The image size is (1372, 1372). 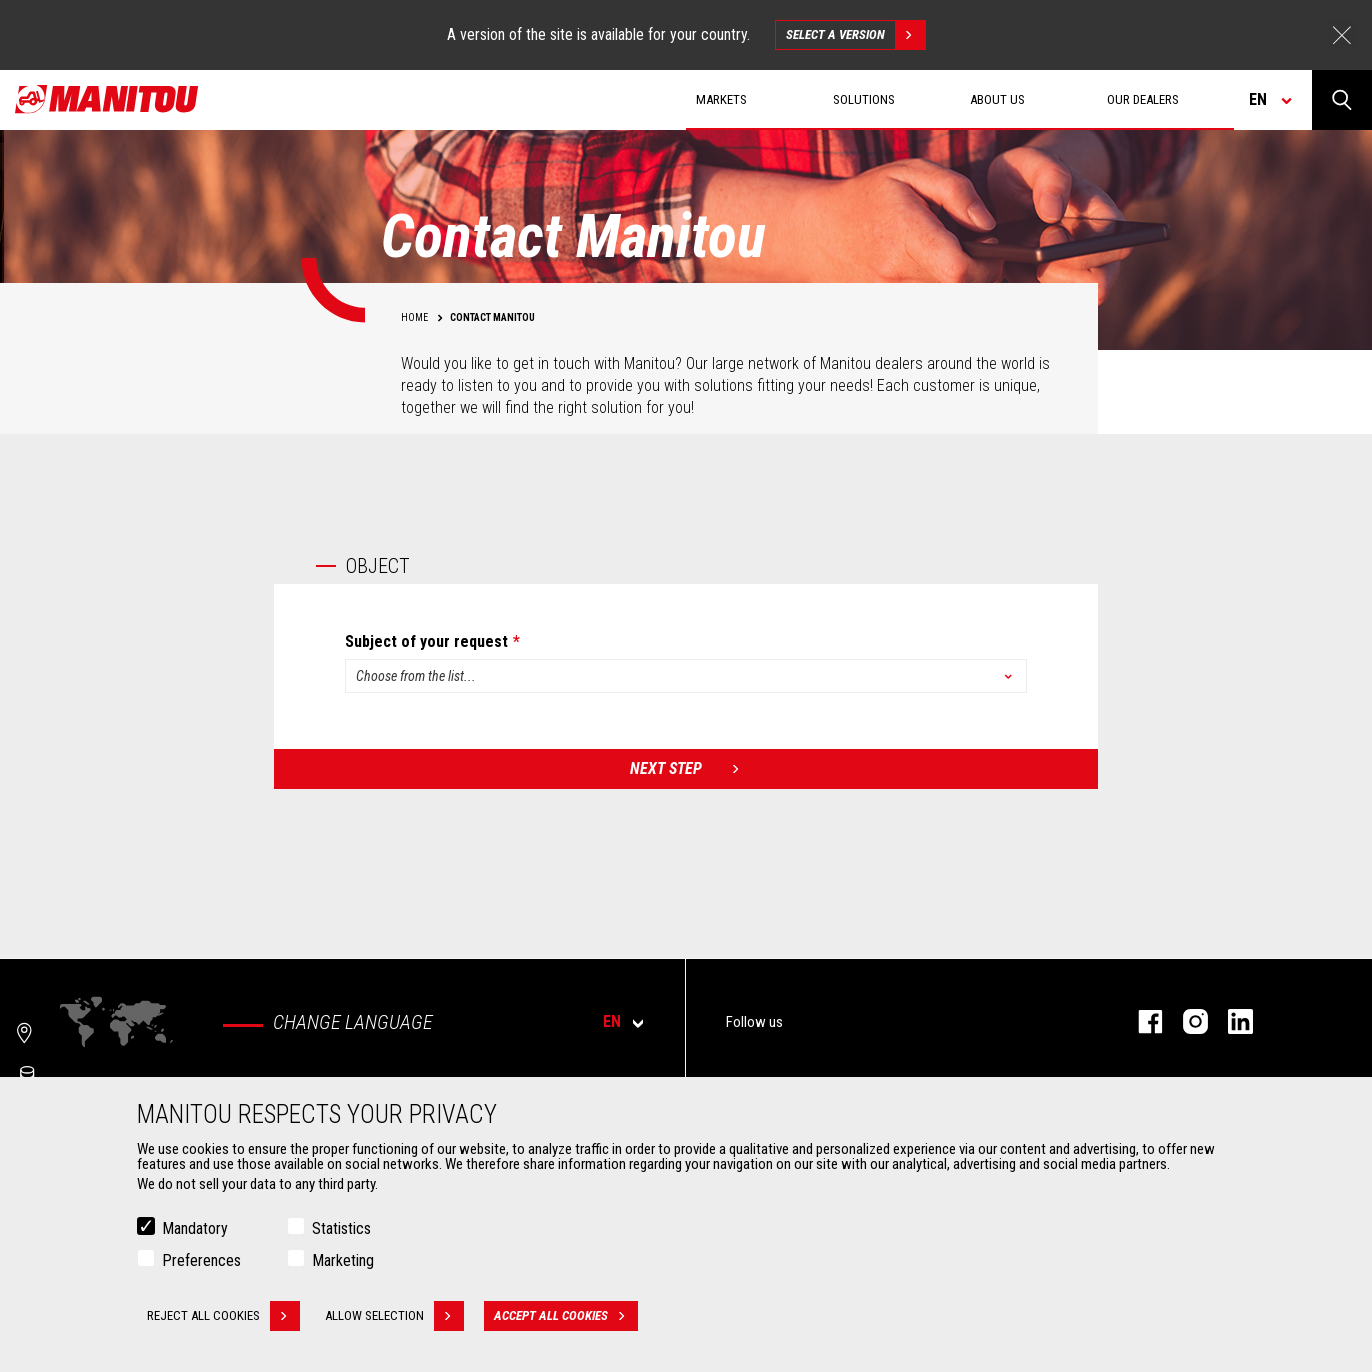 I want to click on Select a version, so click(x=855, y=35).